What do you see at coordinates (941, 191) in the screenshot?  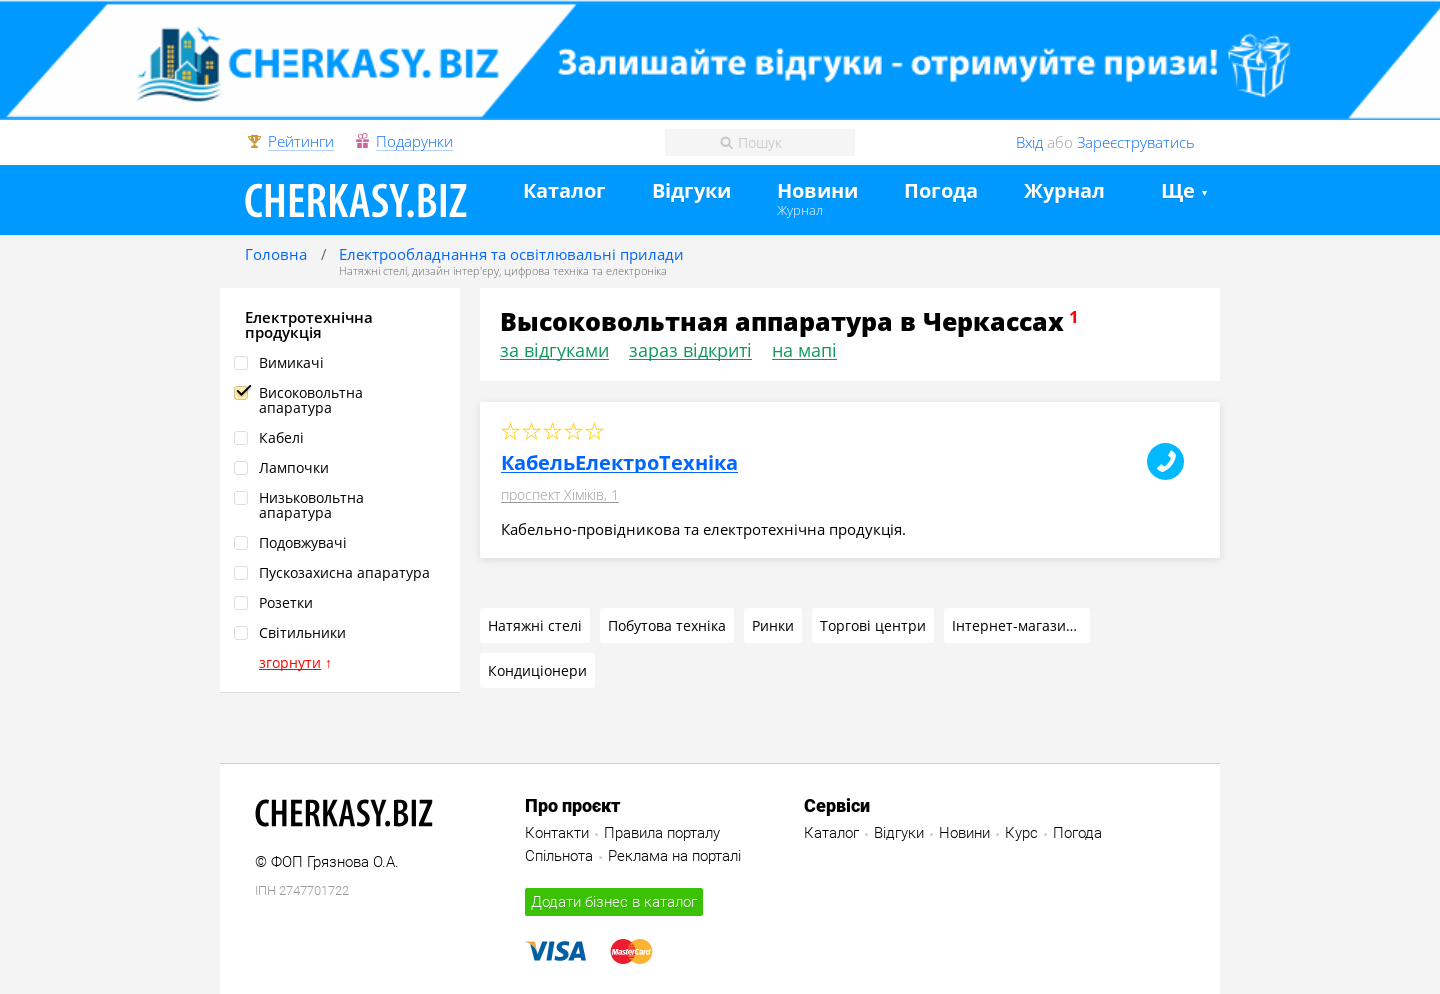 I see `Погода` at bounding box center [941, 191].